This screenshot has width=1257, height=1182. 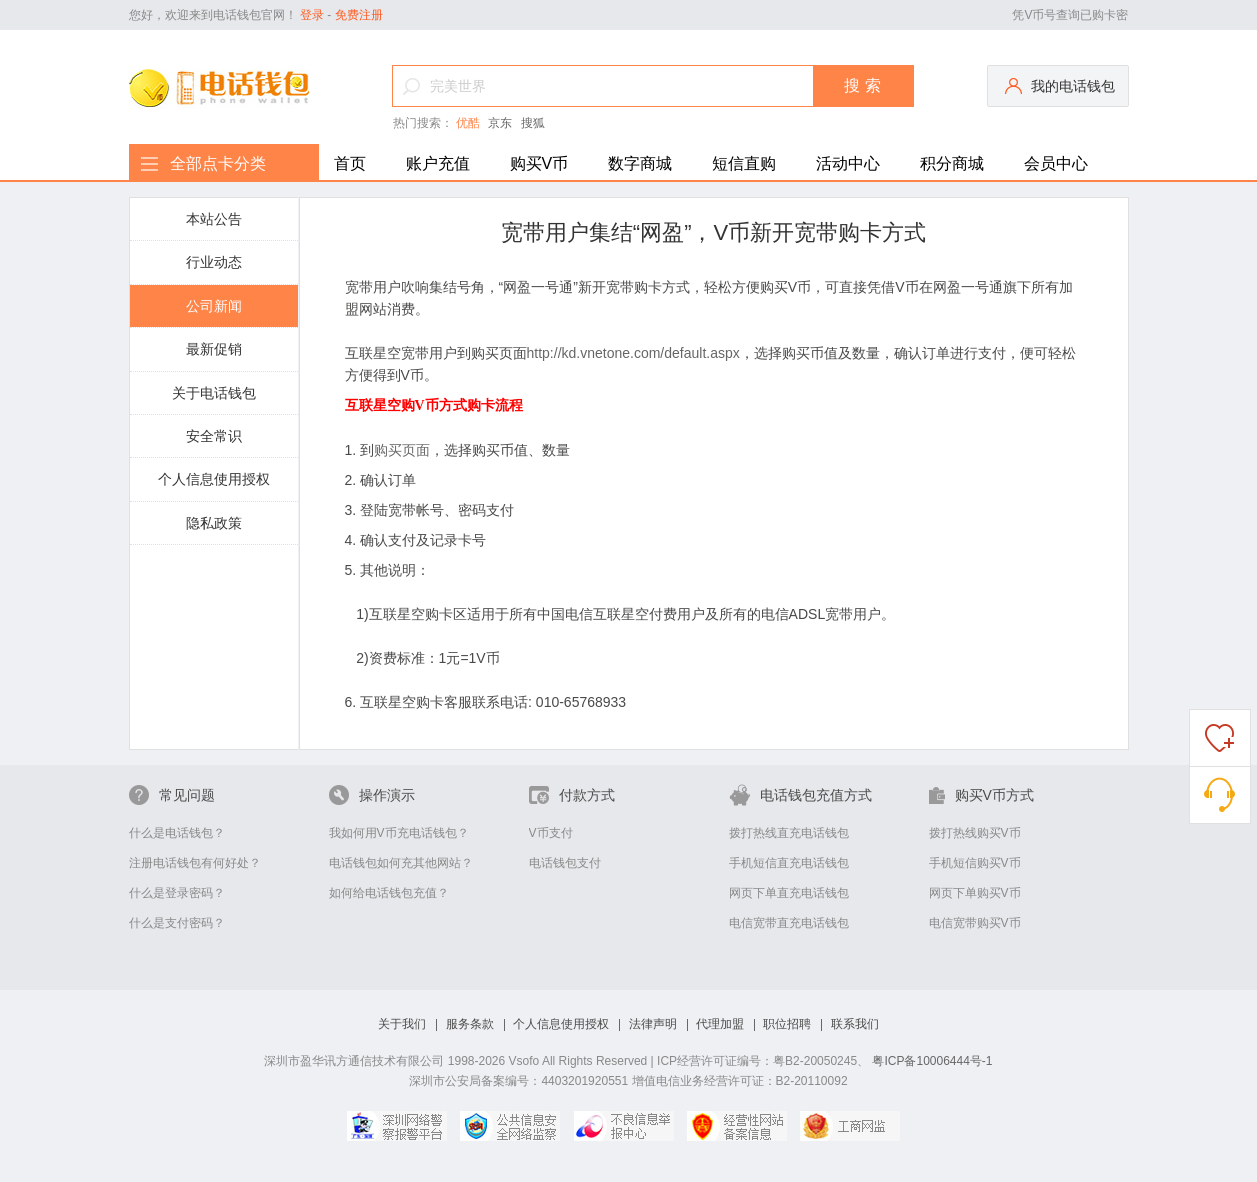 I want to click on 服务条款, so click(x=470, y=1024).